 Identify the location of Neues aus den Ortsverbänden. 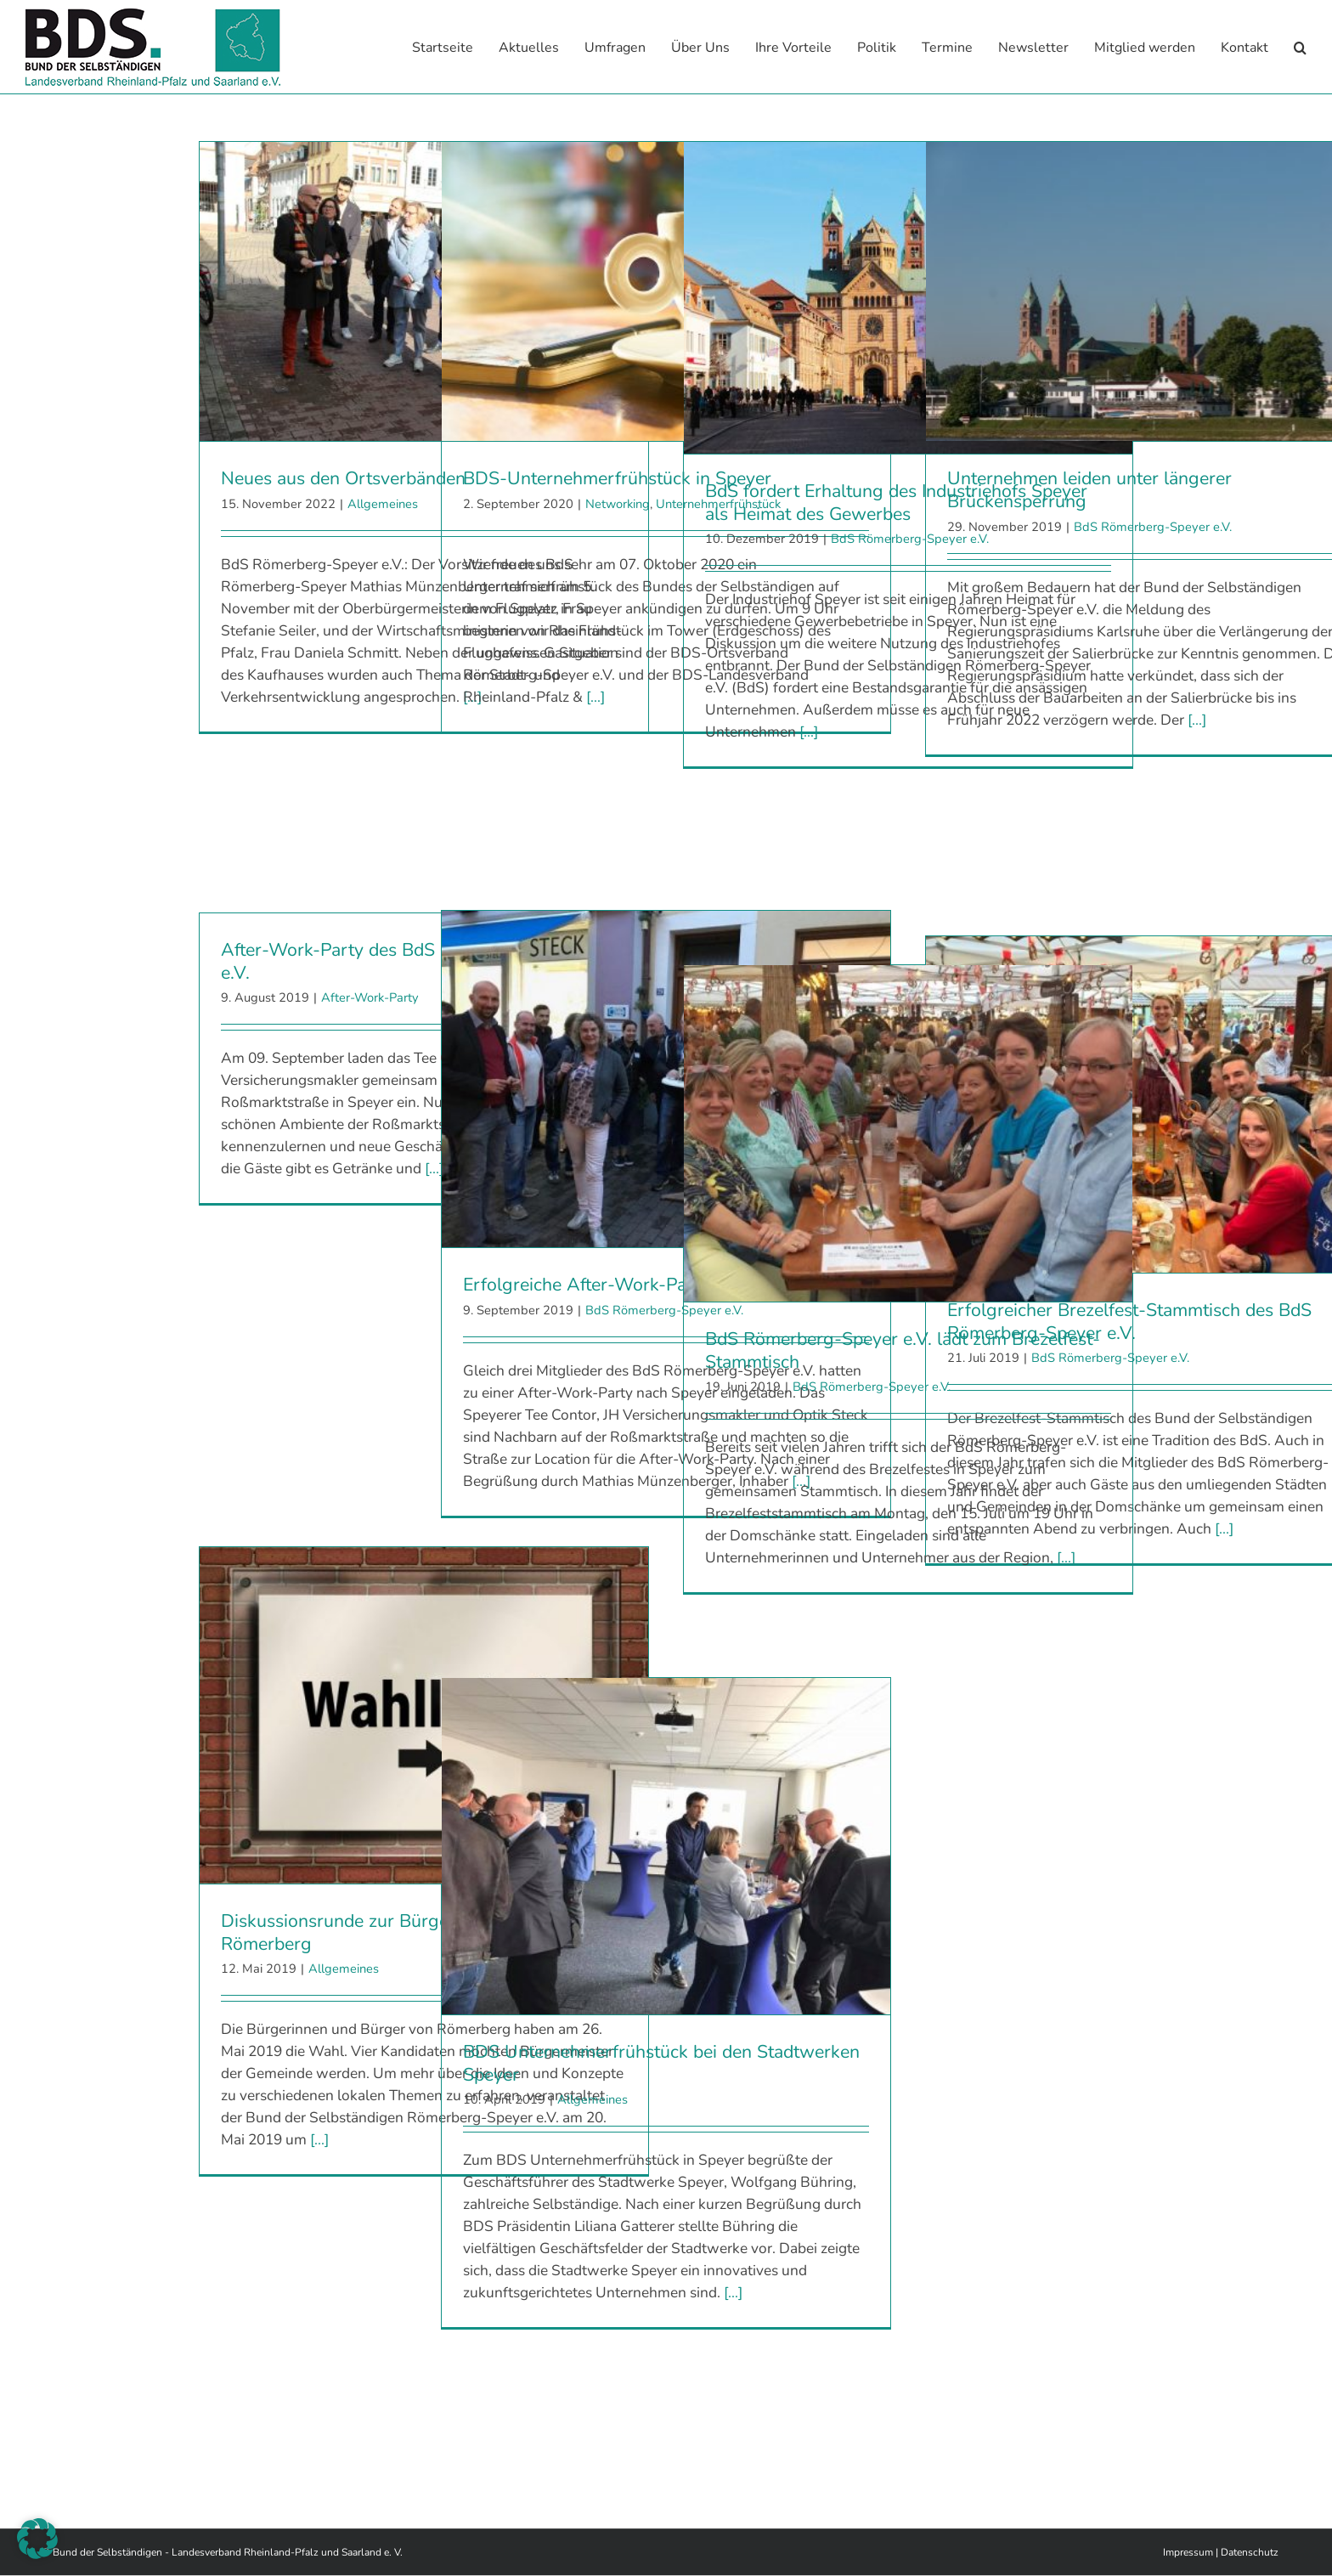
(343, 478).